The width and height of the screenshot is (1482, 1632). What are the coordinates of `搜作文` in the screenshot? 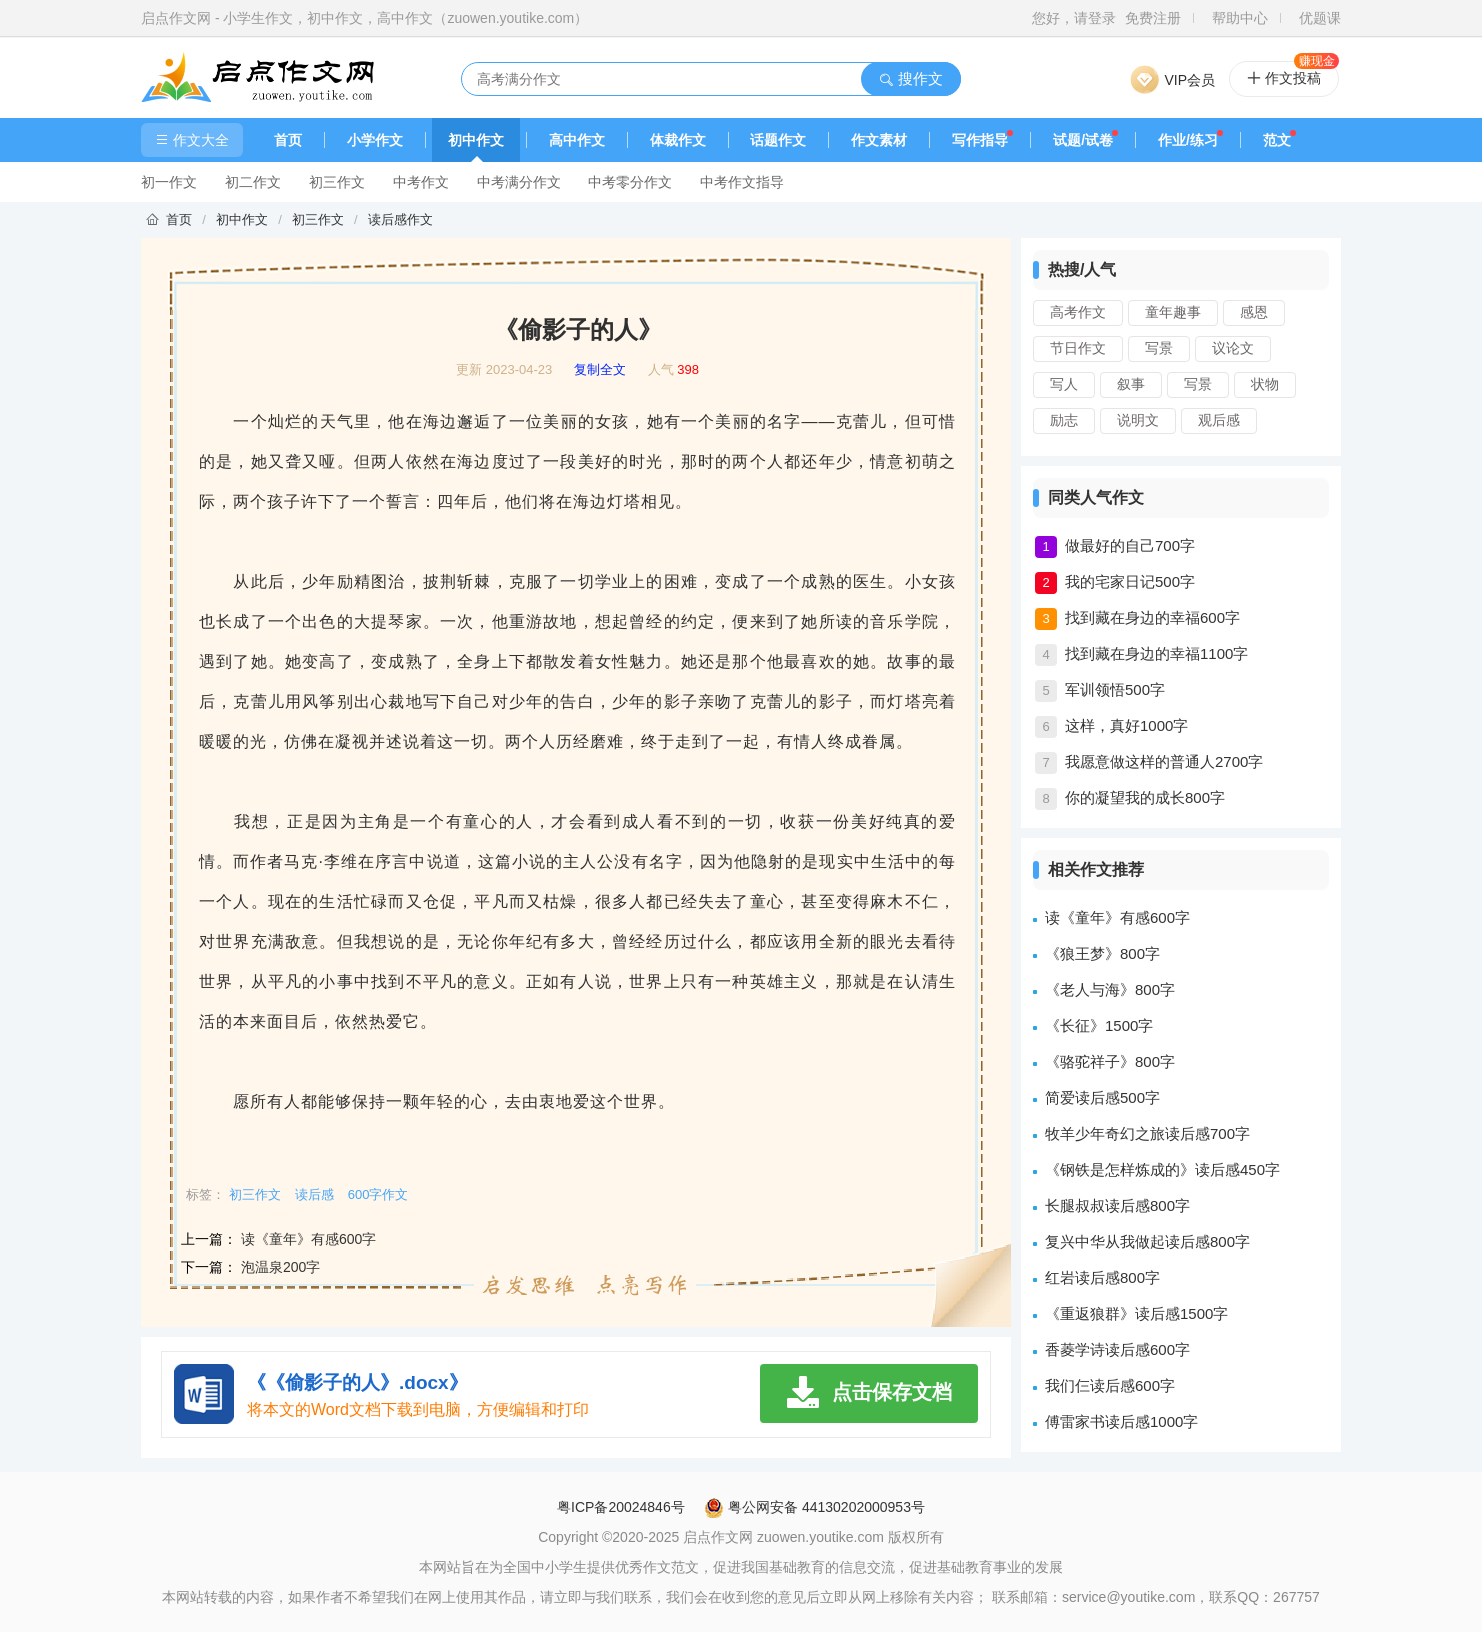 It's located at (910, 78).